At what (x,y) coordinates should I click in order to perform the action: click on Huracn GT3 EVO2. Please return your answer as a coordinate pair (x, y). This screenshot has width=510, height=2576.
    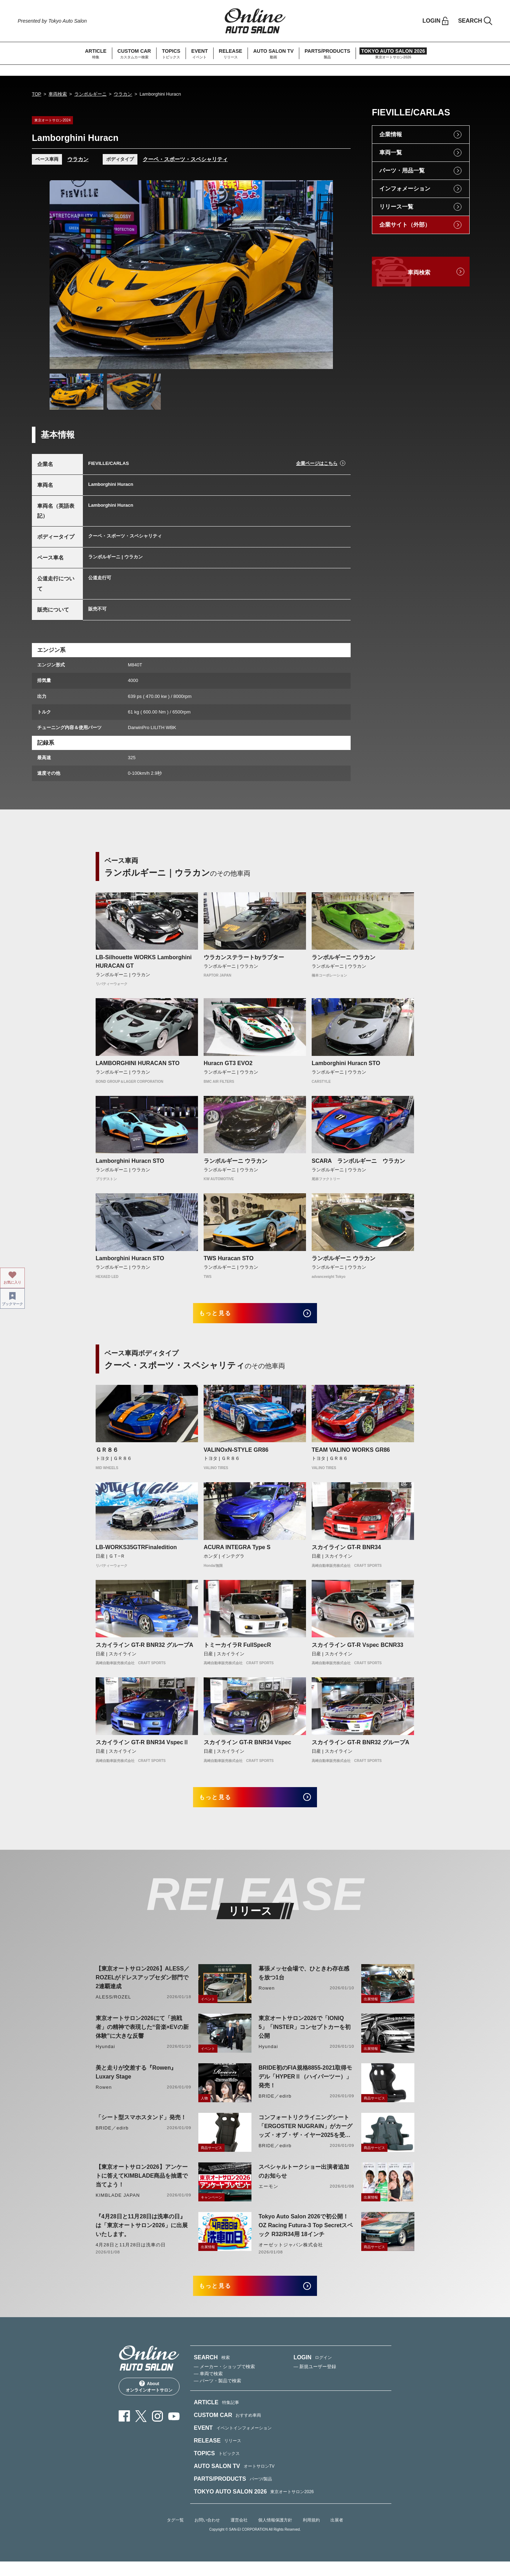
    Looking at the image, I should click on (228, 1063).